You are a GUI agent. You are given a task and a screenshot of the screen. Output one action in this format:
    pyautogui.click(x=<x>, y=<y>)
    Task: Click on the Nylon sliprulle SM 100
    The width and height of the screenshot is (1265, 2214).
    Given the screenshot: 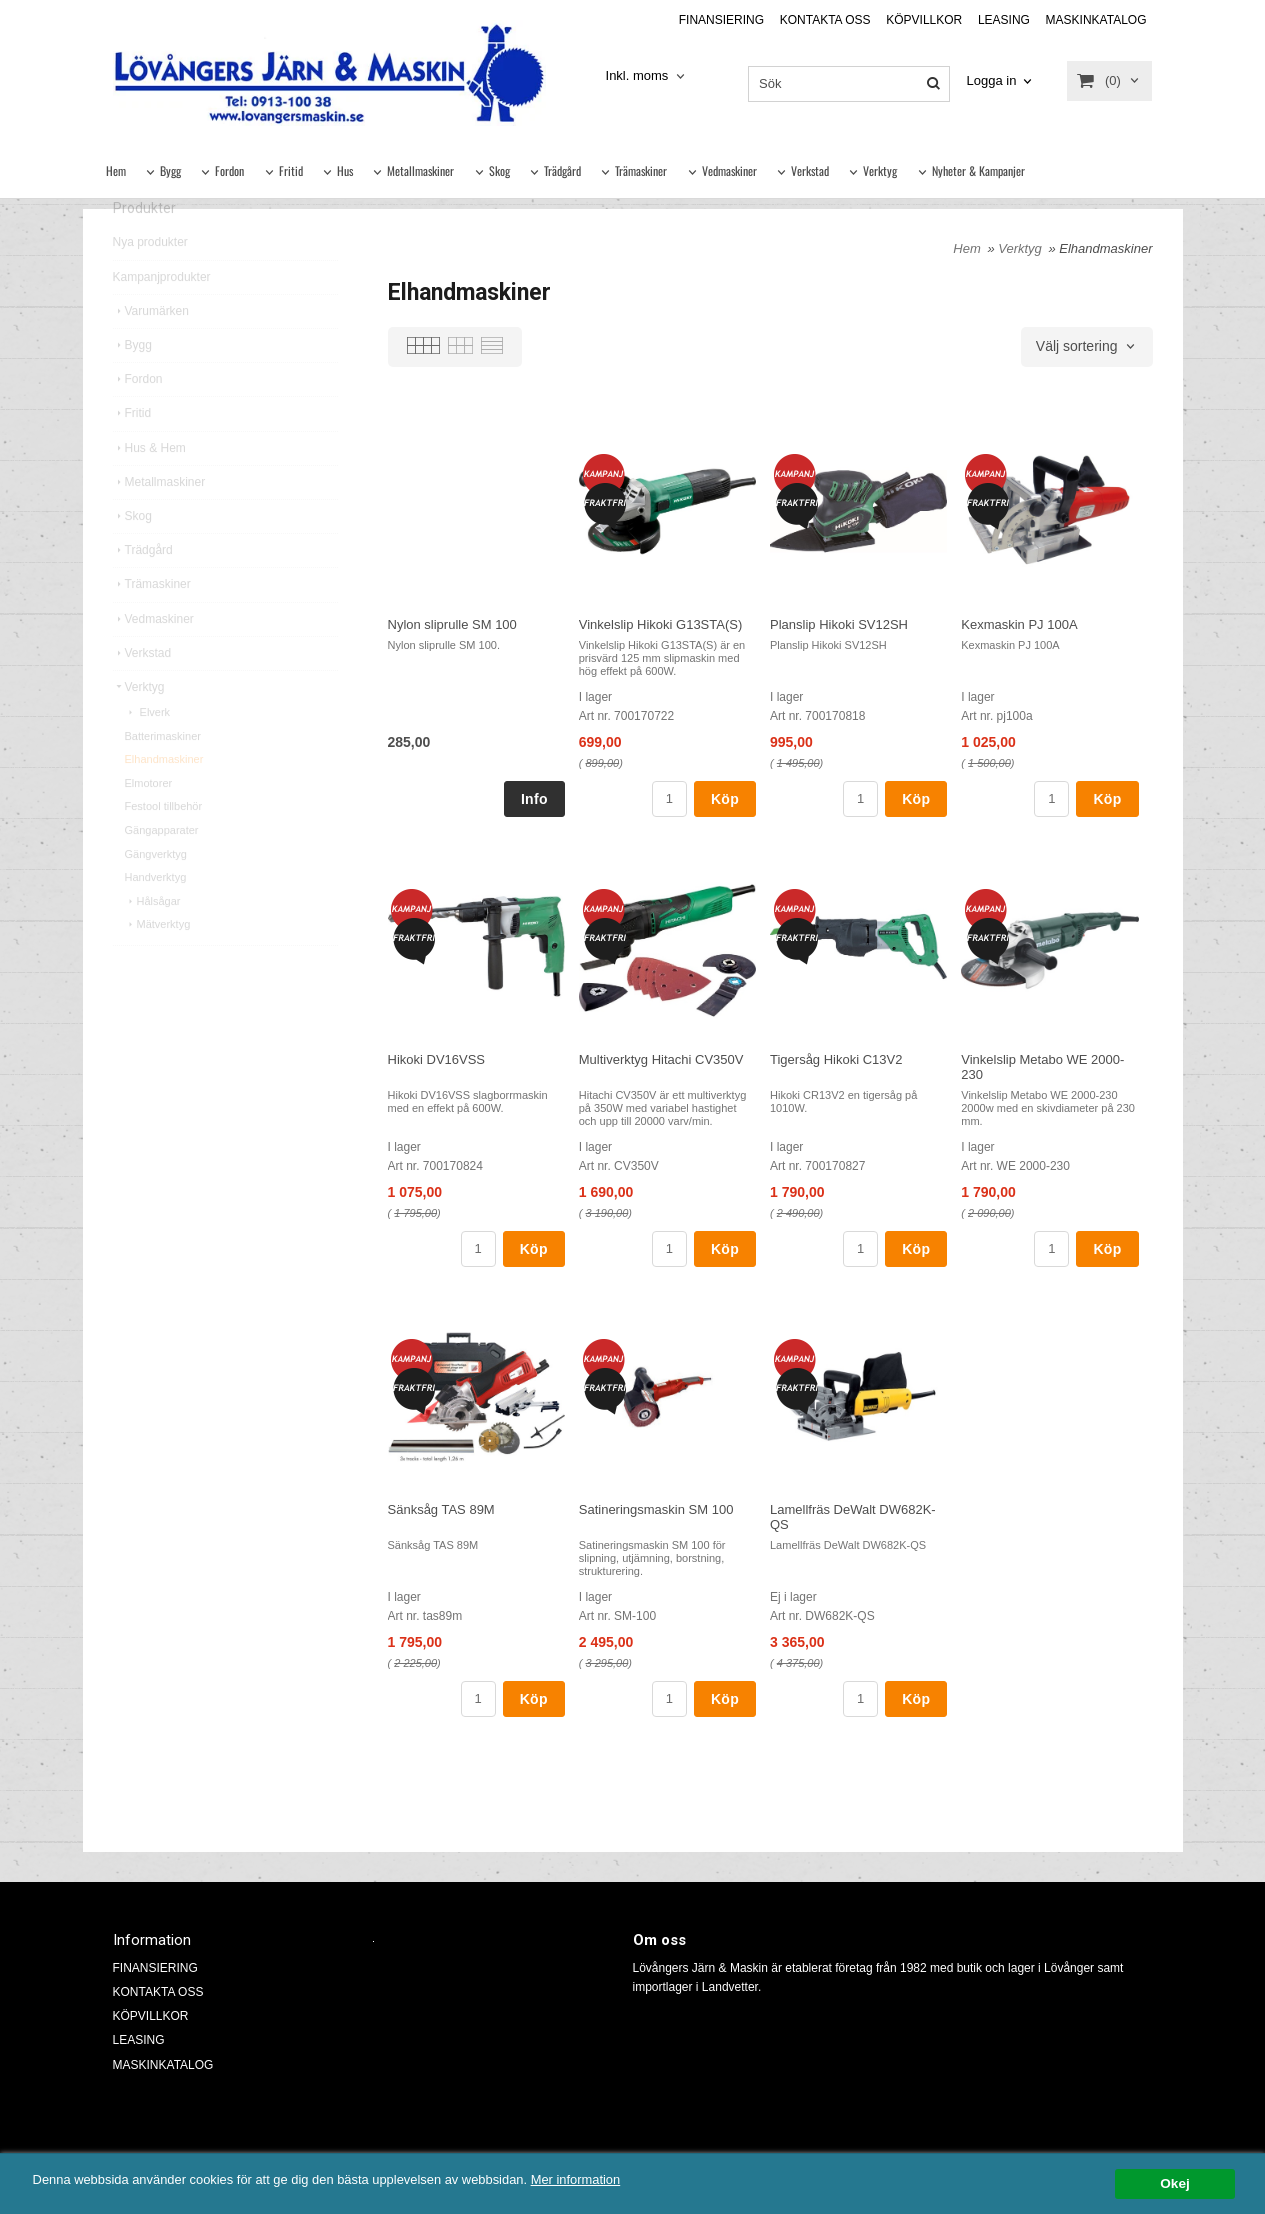 What is the action you would take?
    pyautogui.click(x=452, y=624)
    